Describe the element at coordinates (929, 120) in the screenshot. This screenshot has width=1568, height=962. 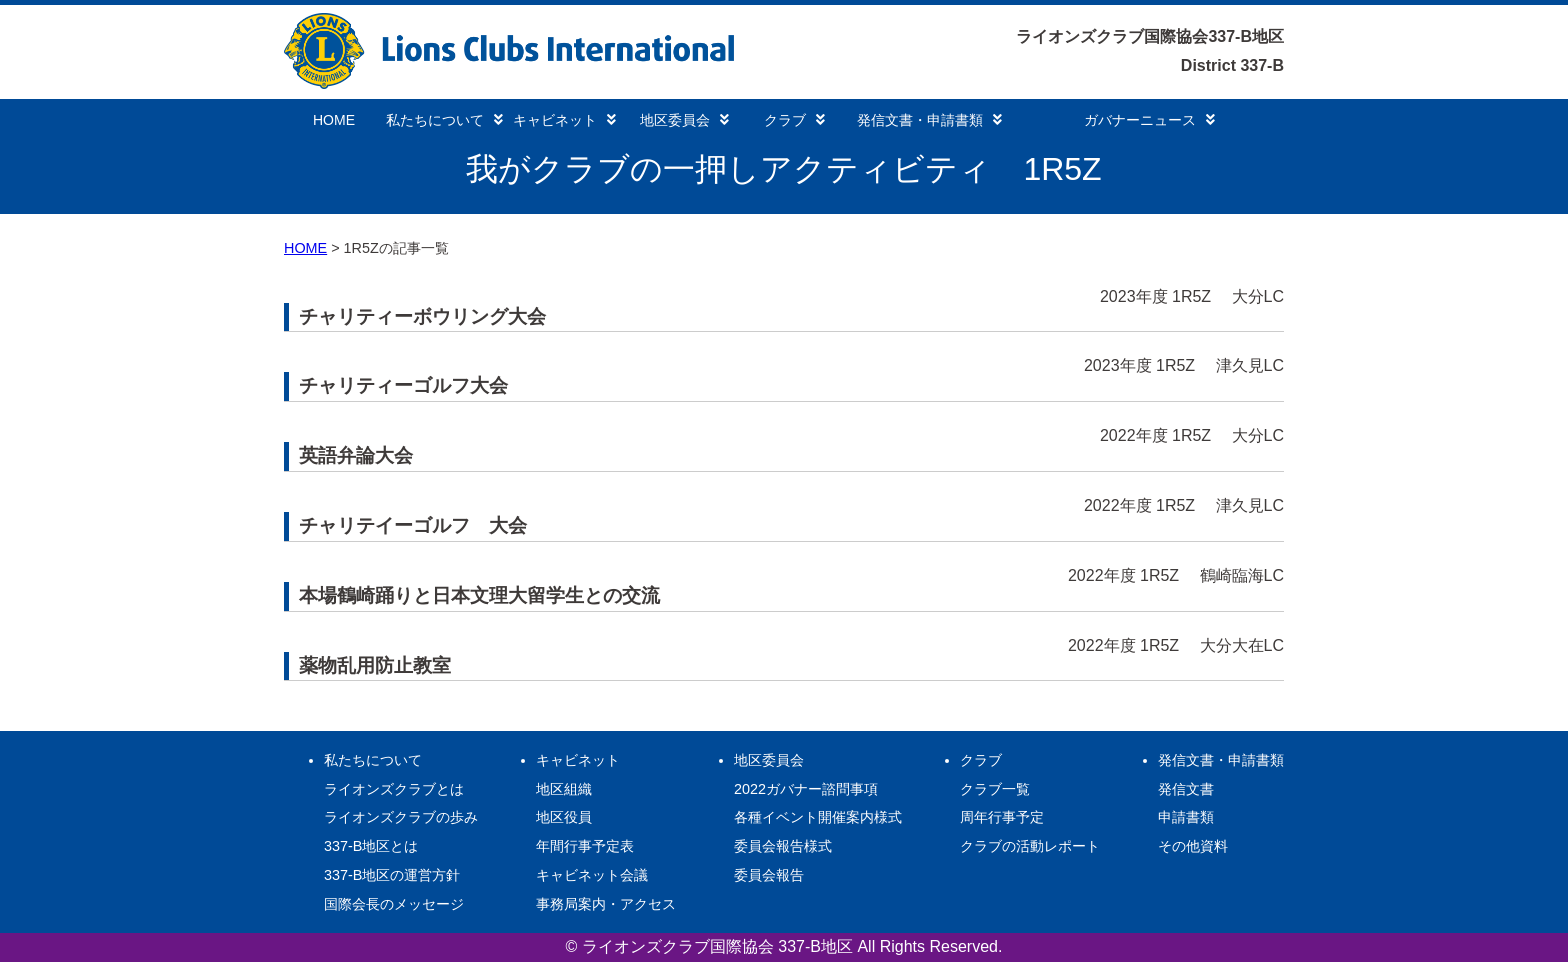
I see `発信文書・申請書類` at that location.